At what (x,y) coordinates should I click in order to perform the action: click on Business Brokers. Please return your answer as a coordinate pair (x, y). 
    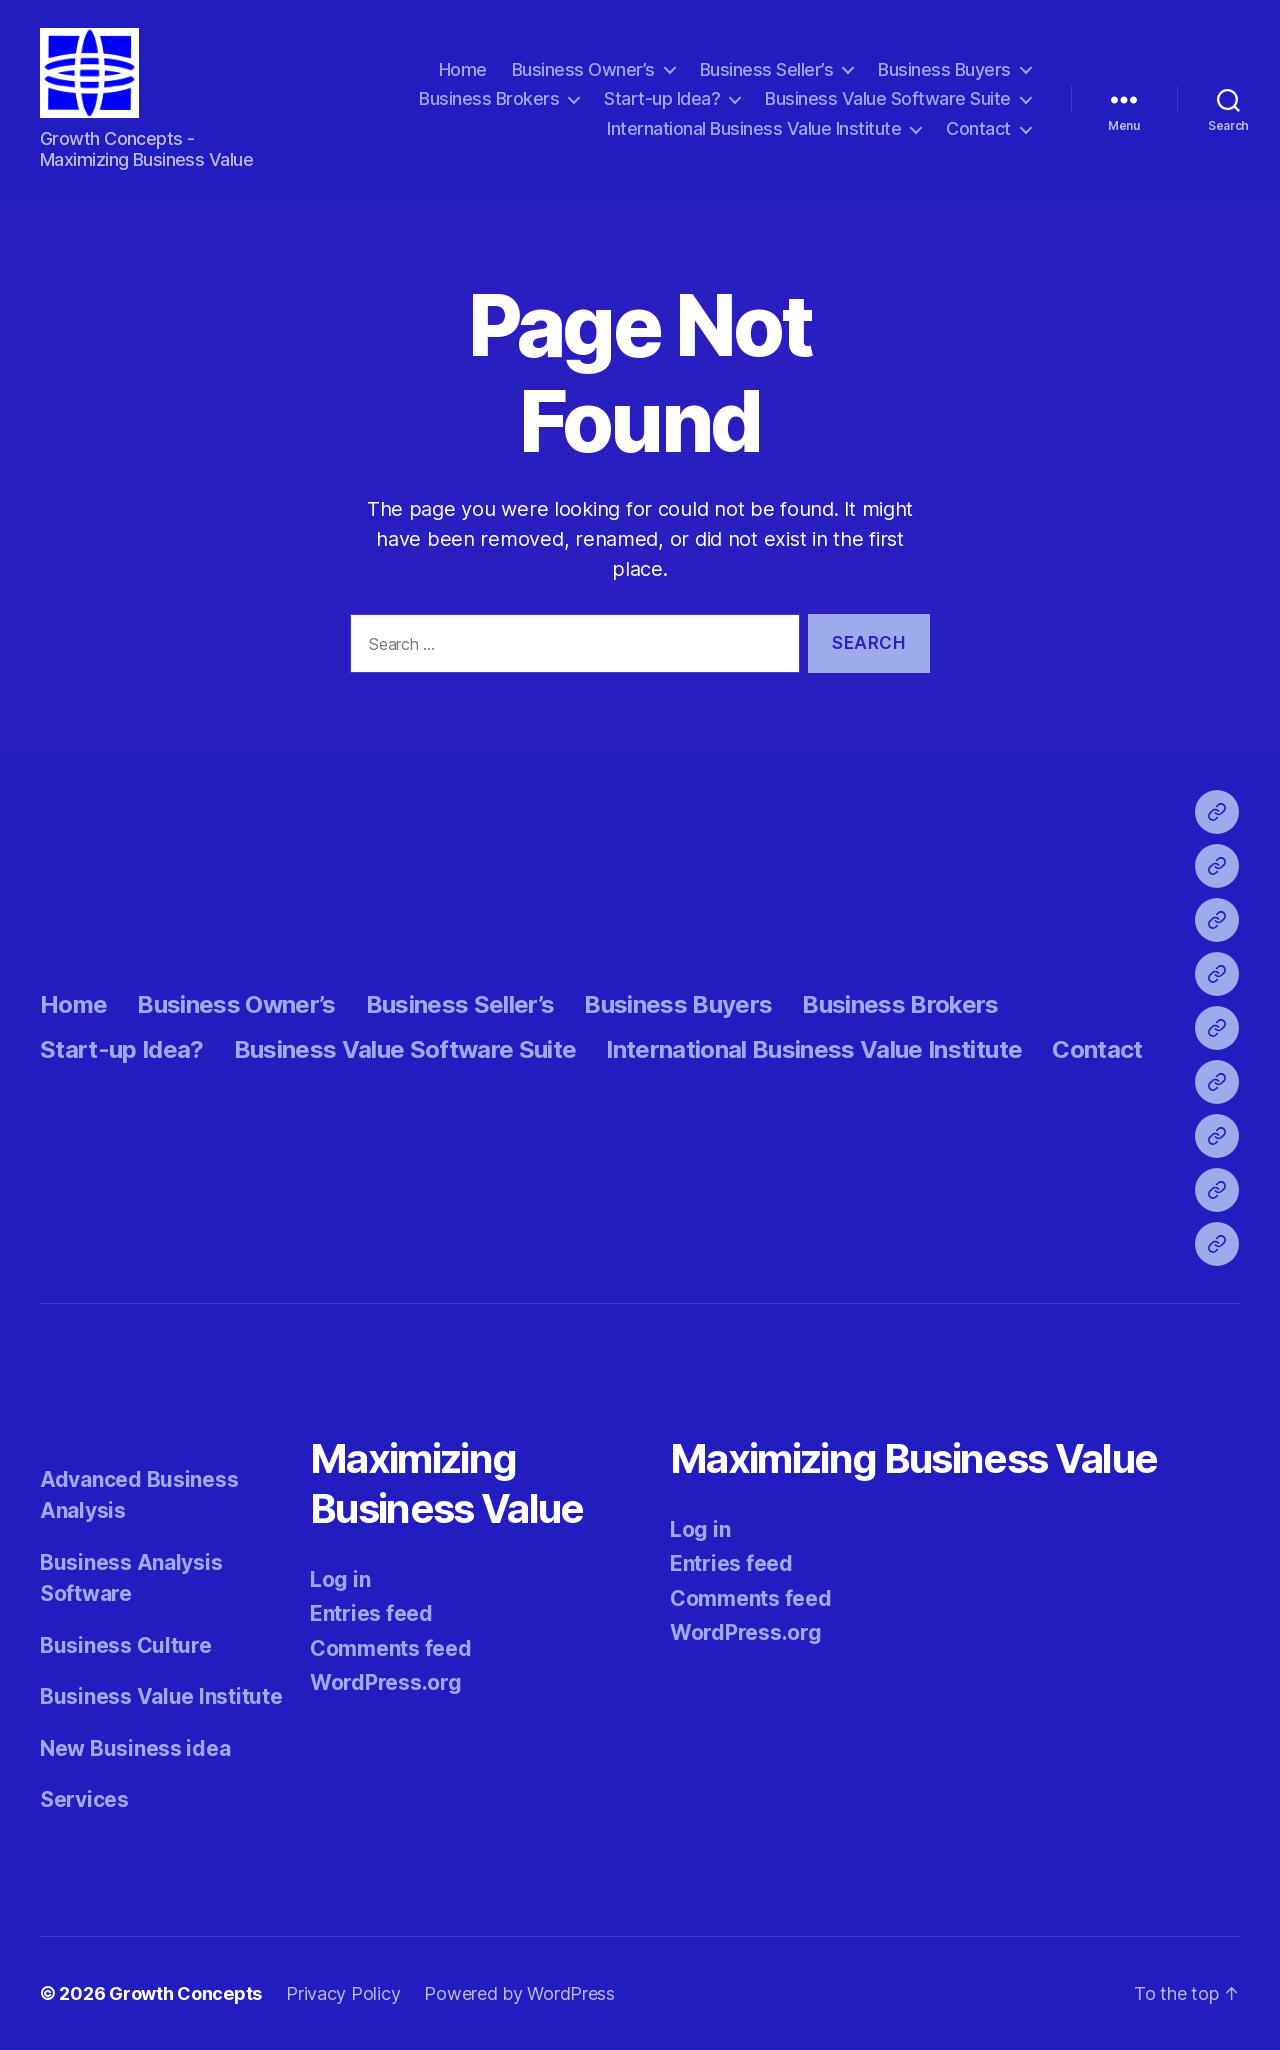
    Looking at the image, I should click on (489, 98).